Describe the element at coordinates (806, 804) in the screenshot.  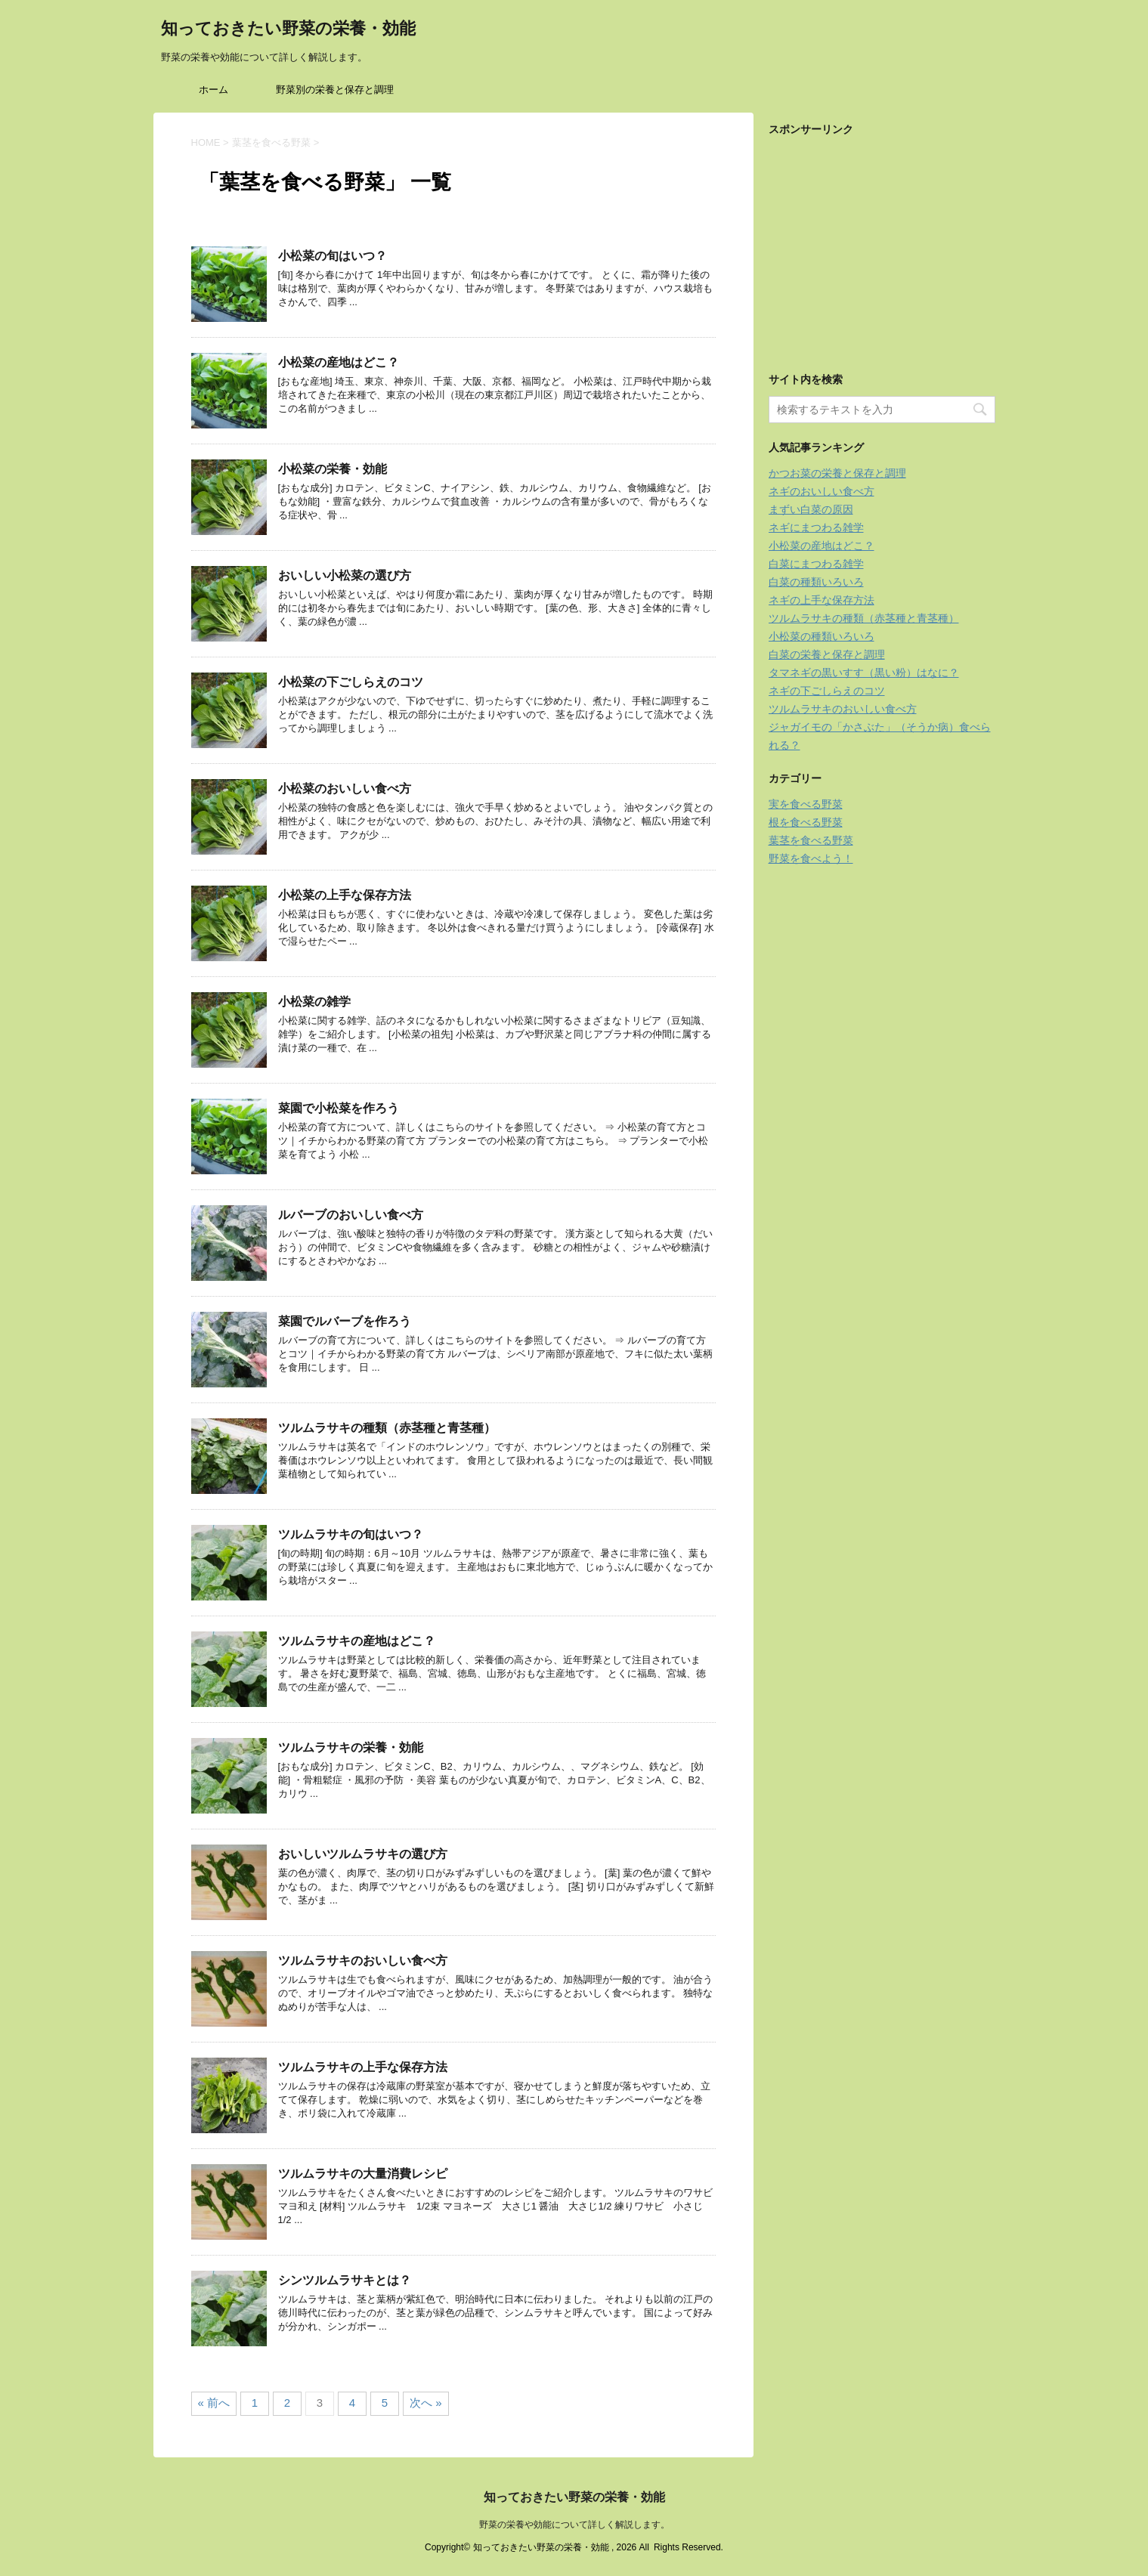
I see `実を食べる野菜` at that location.